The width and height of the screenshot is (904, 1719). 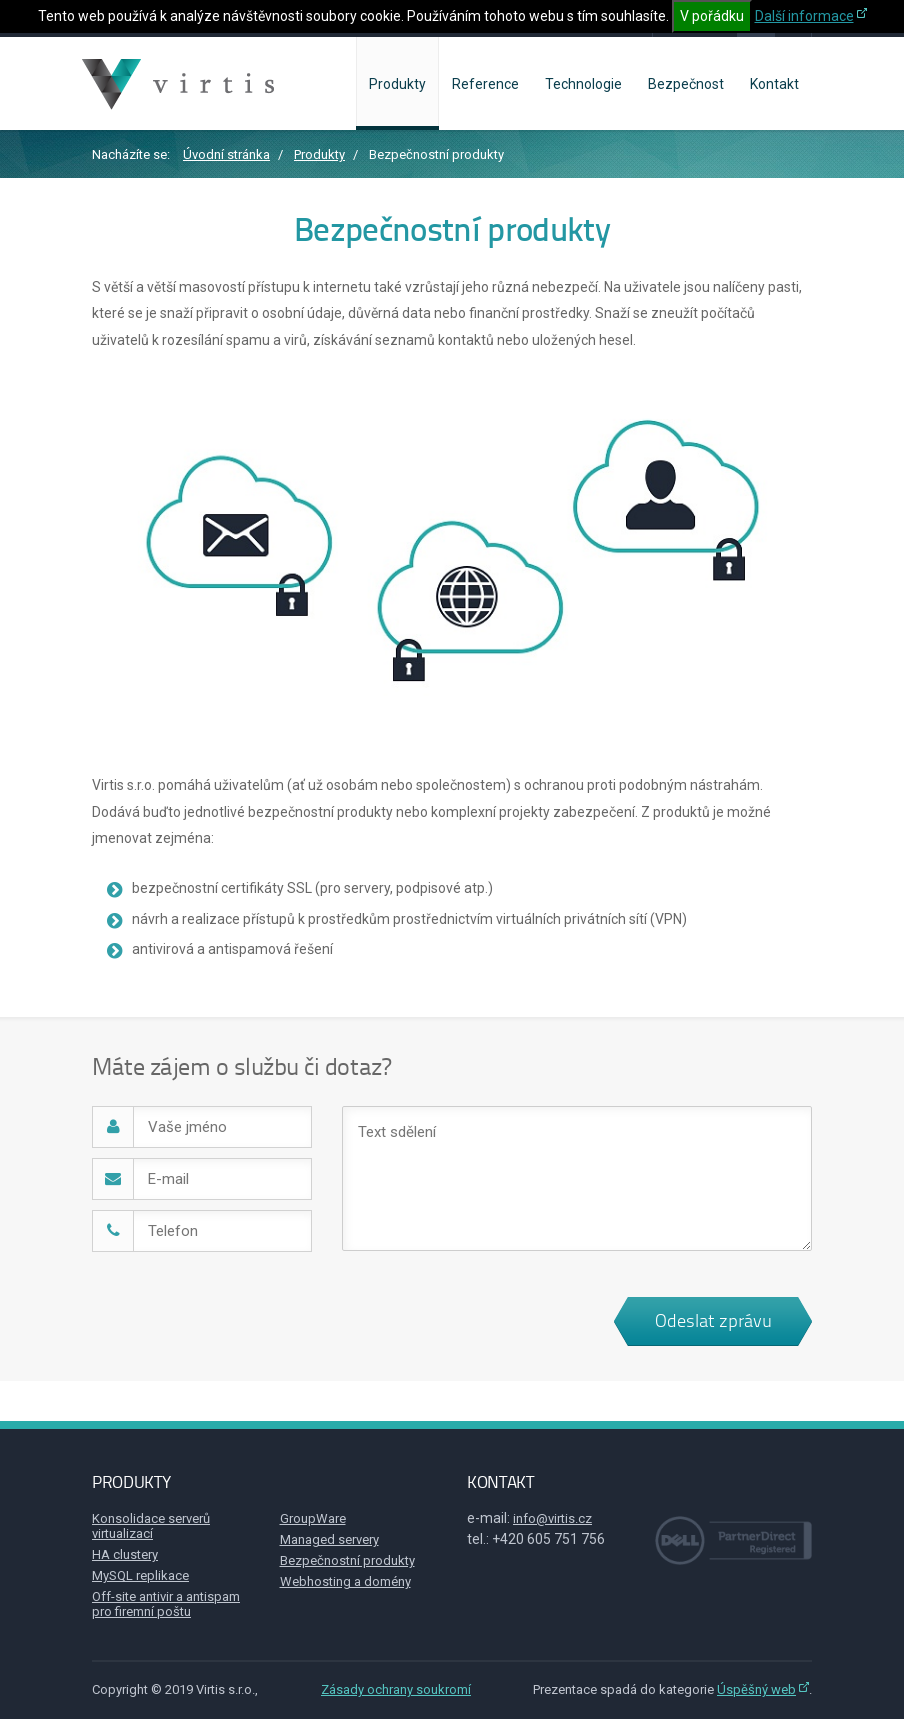 I want to click on Off-site antivir a antispam pro firemní poštu, so click(x=166, y=1604).